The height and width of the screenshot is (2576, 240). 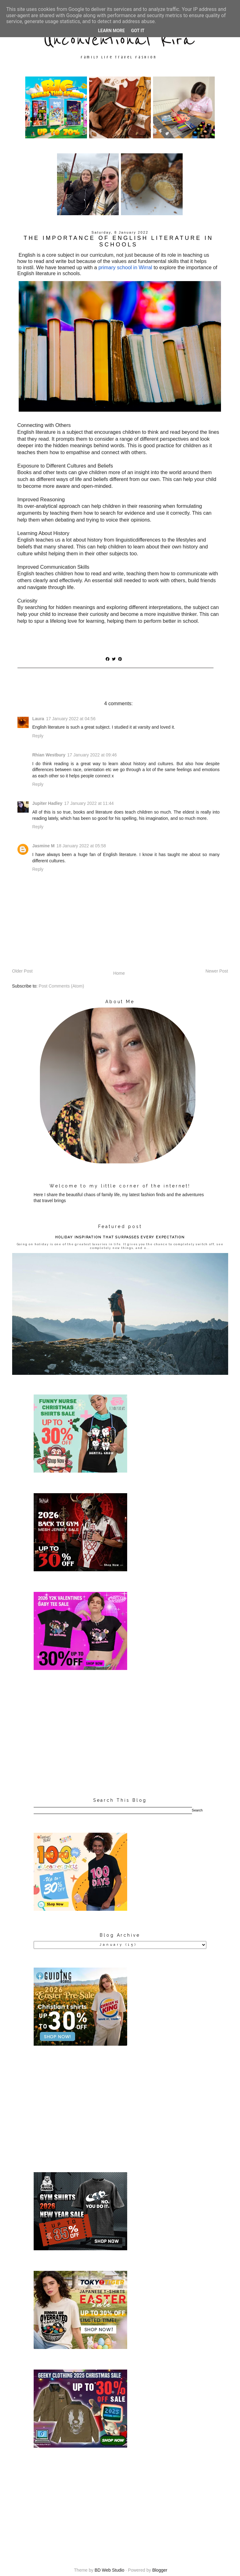 What do you see at coordinates (92, 754) in the screenshot?
I see `17 January 2022 at 09:46` at bounding box center [92, 754].